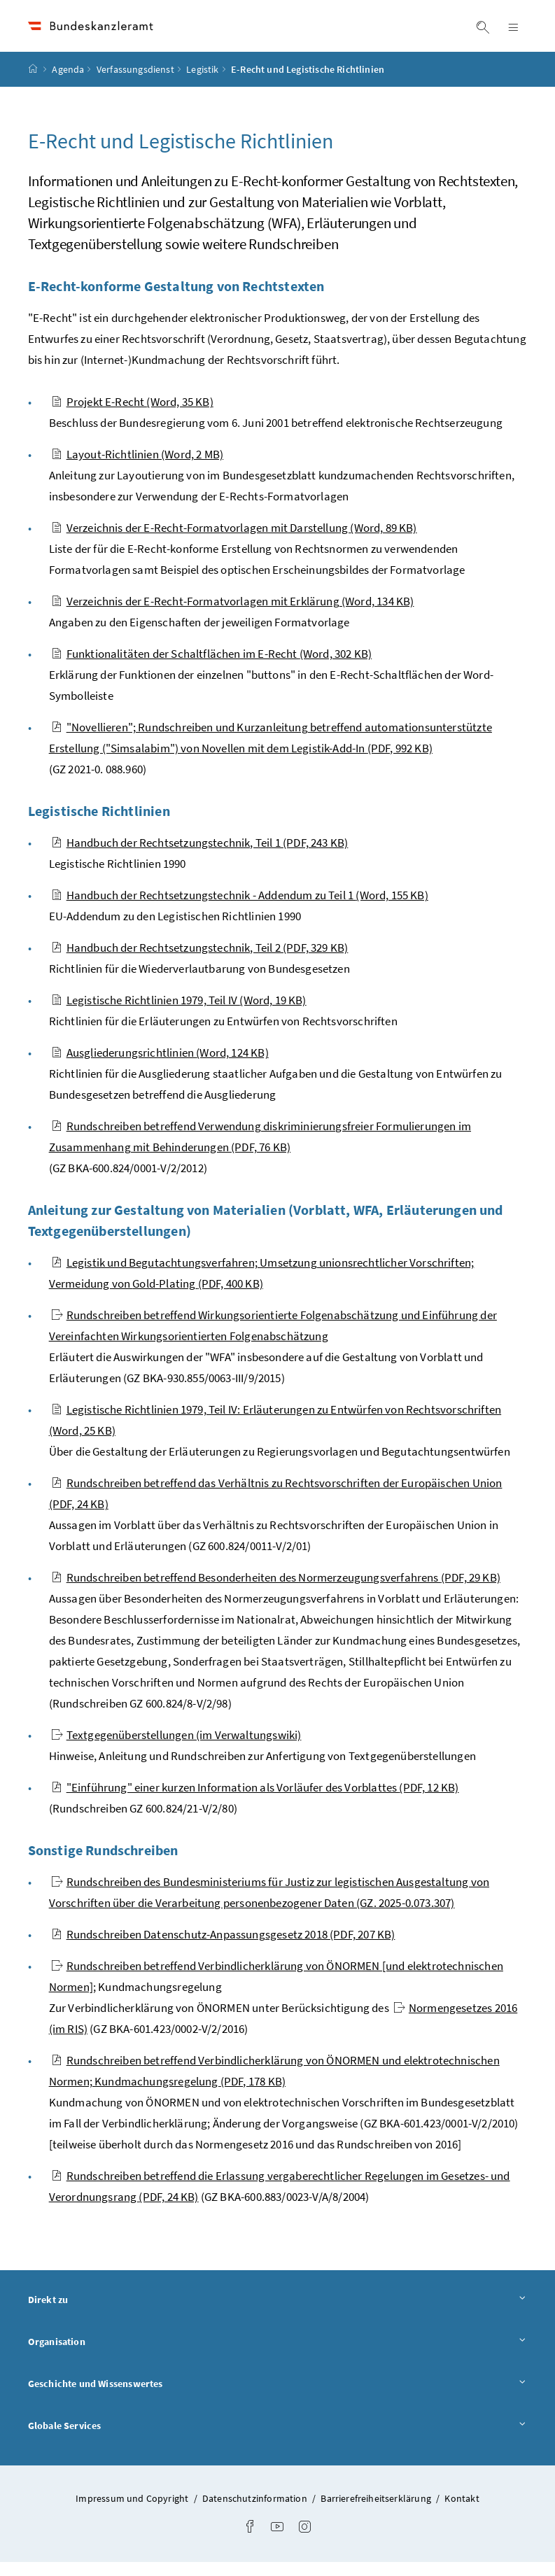 The width and height of the screenshot is (555, 2576). What do you see at coordinates (232, 615) in the screenshot?
I see `Verzeichnis der E-Recht-Formatvorlagen mit Erklärung` at bounding box center [232, 615].